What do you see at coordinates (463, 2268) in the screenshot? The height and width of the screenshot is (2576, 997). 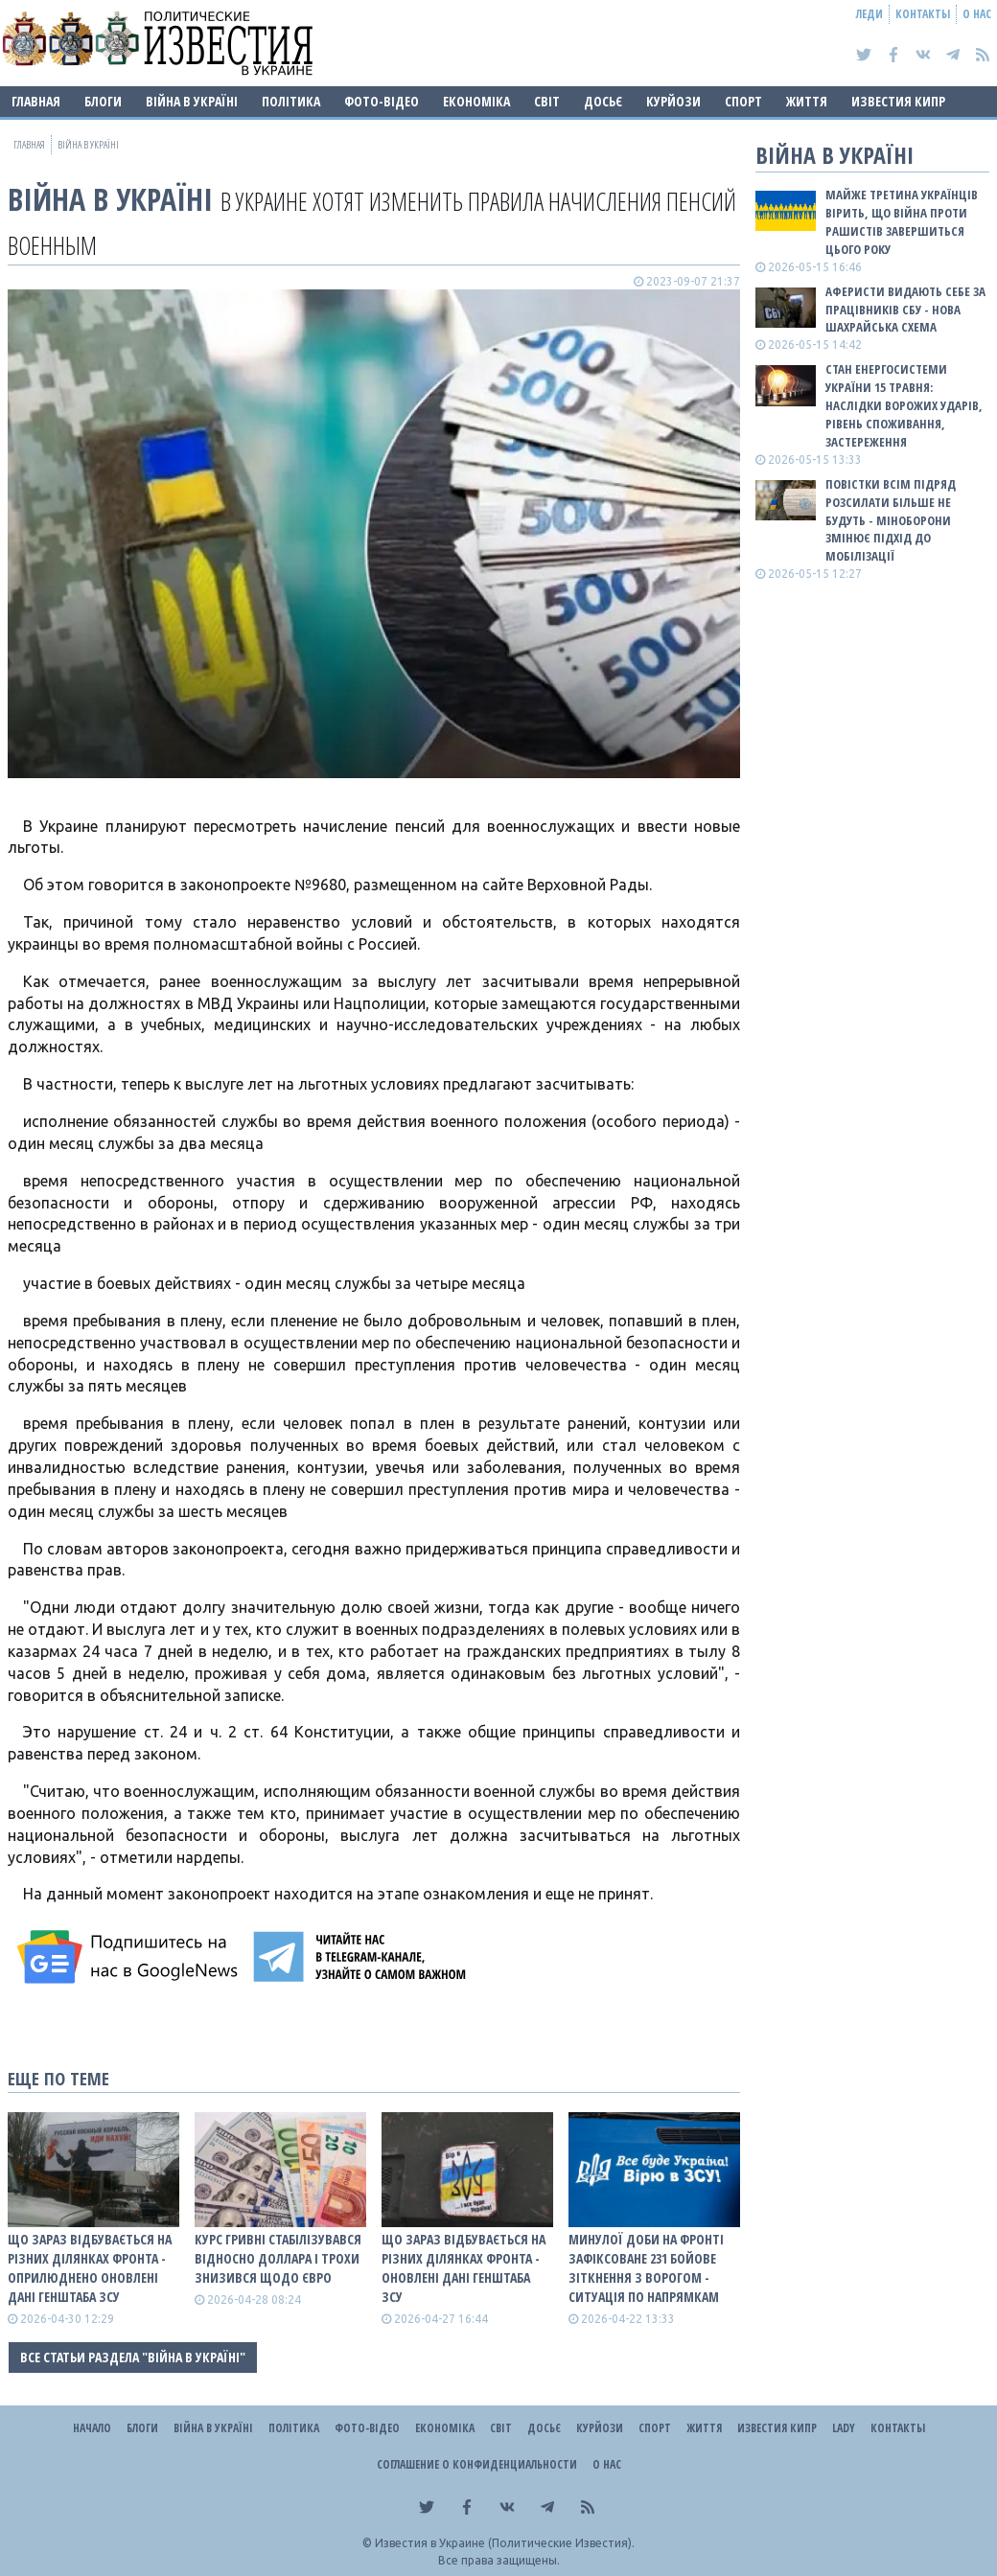 I see `Що зараз відбувається на різних ділянках фронта - оновлені дані Генштаба ЗСУ` at bounding box center [463, 2268].